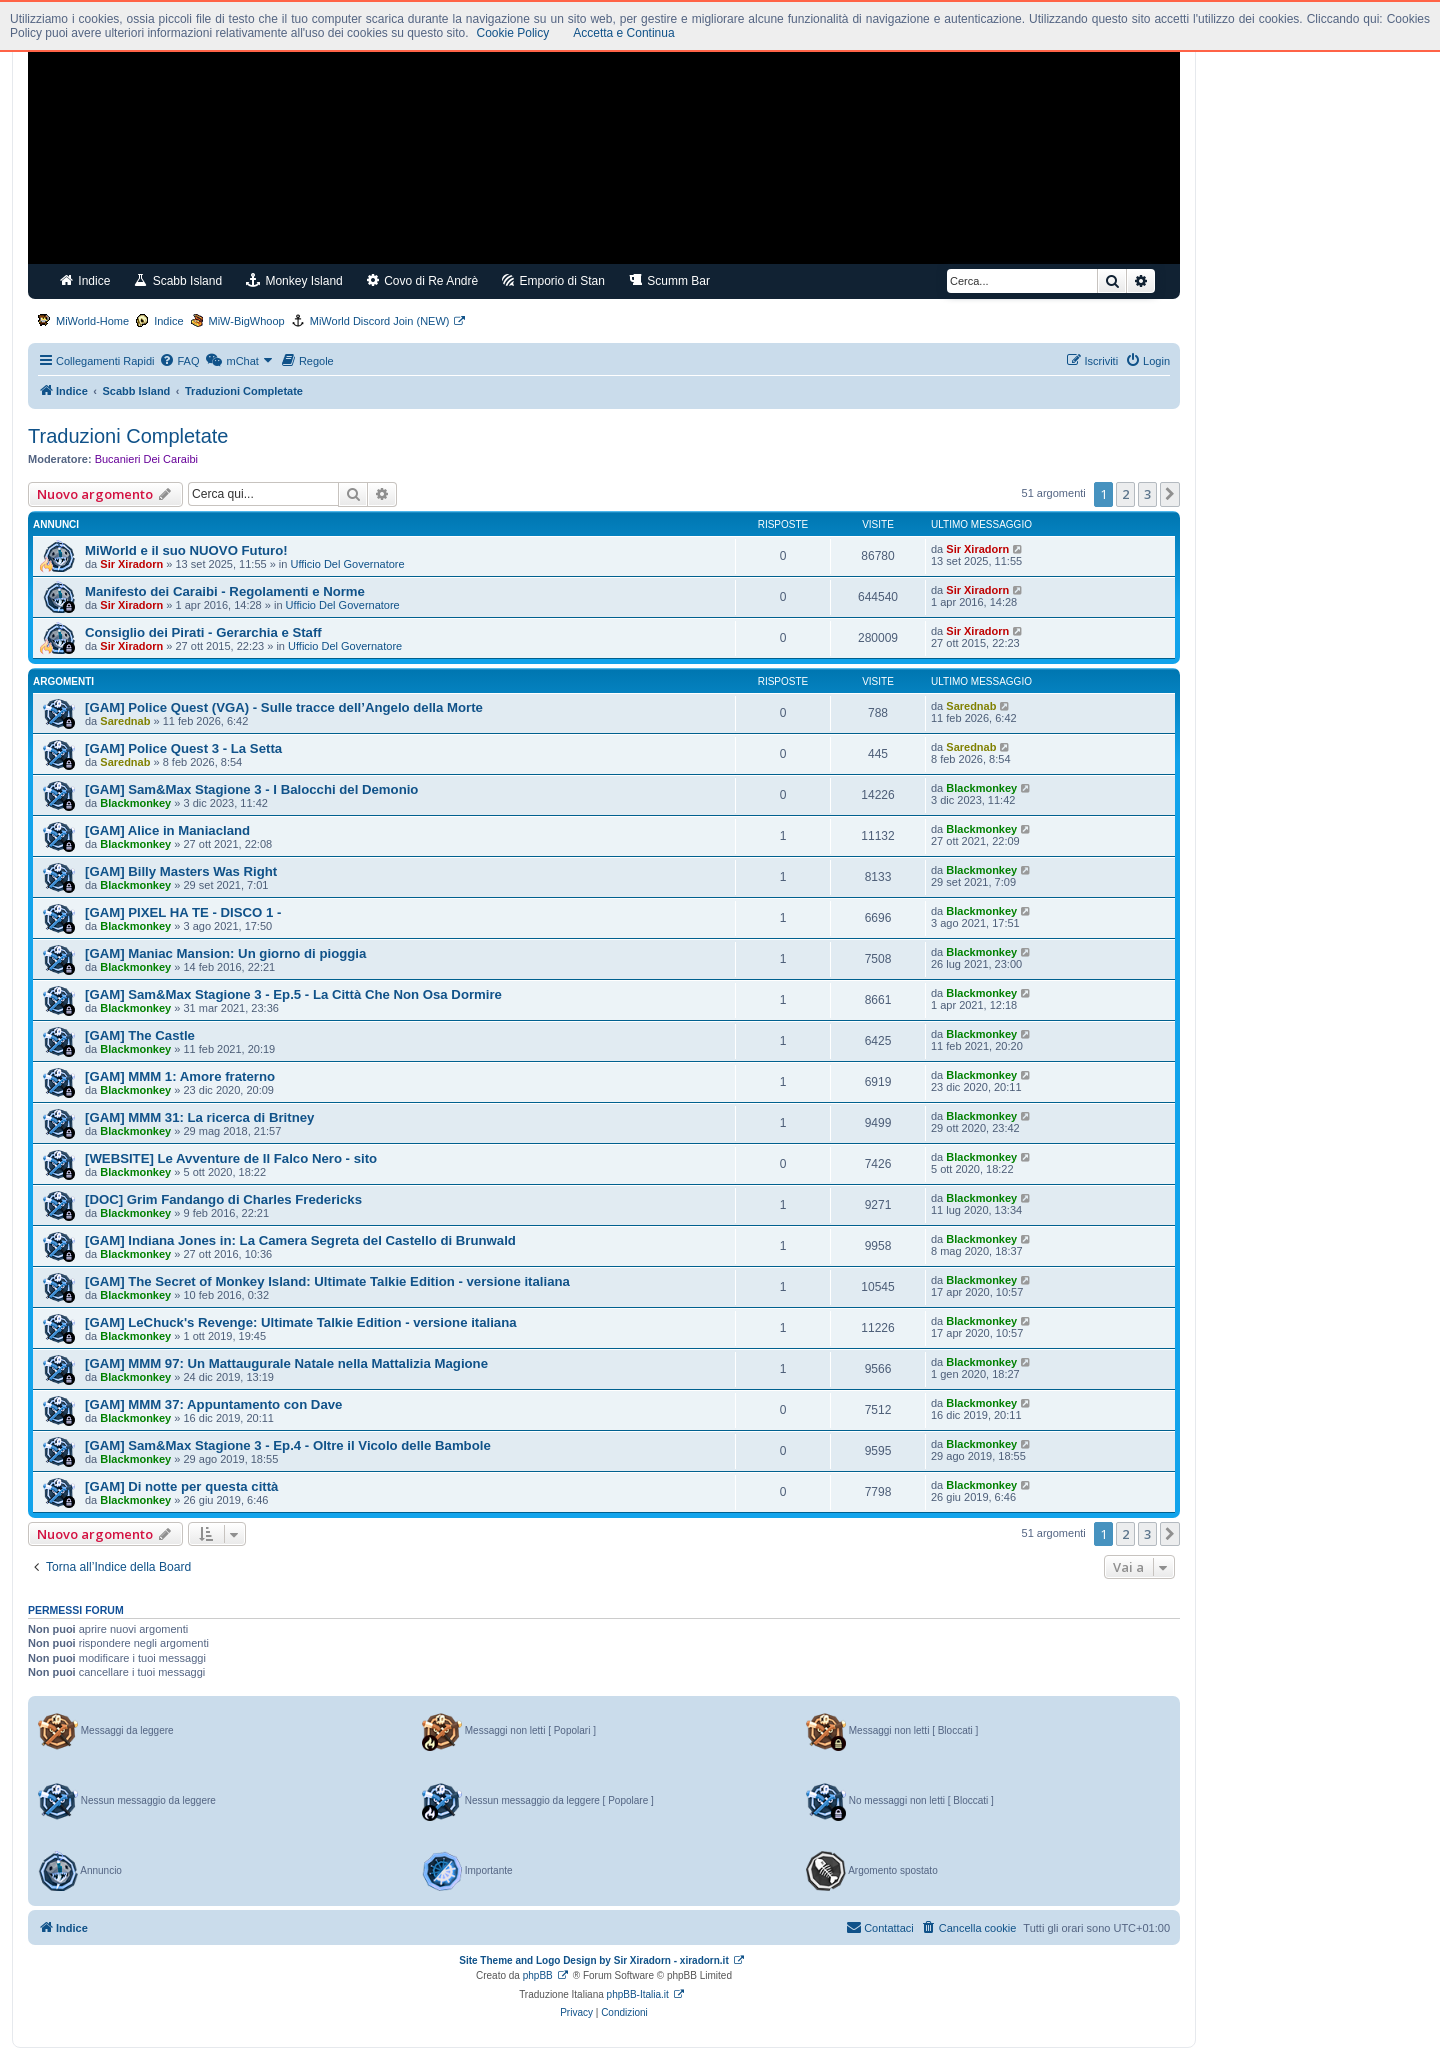  I want to click on [GAM] Sam&Max Stagione 3 - Ep.5 - La Città Che Non Osa Dormire, so click(293, 994).